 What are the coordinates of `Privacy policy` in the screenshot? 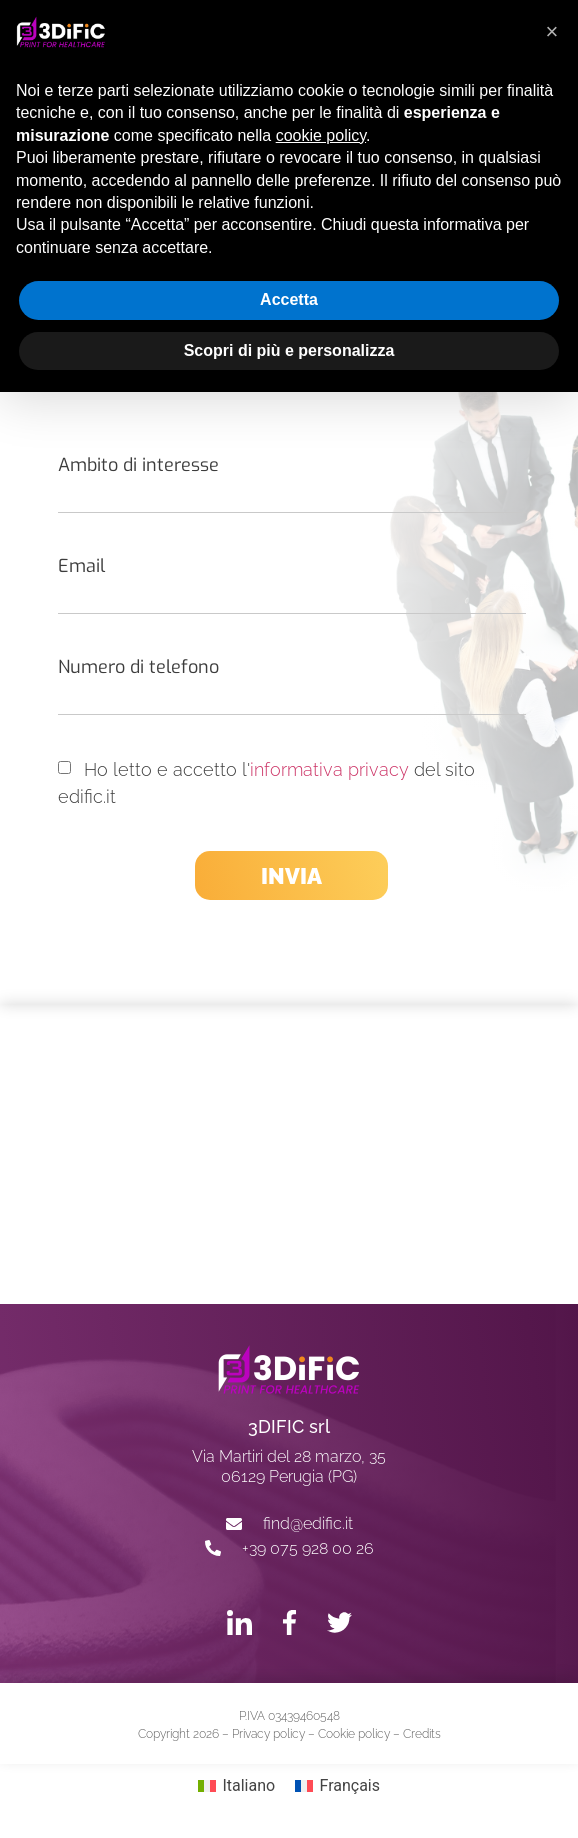 It's located at (268, 1734).